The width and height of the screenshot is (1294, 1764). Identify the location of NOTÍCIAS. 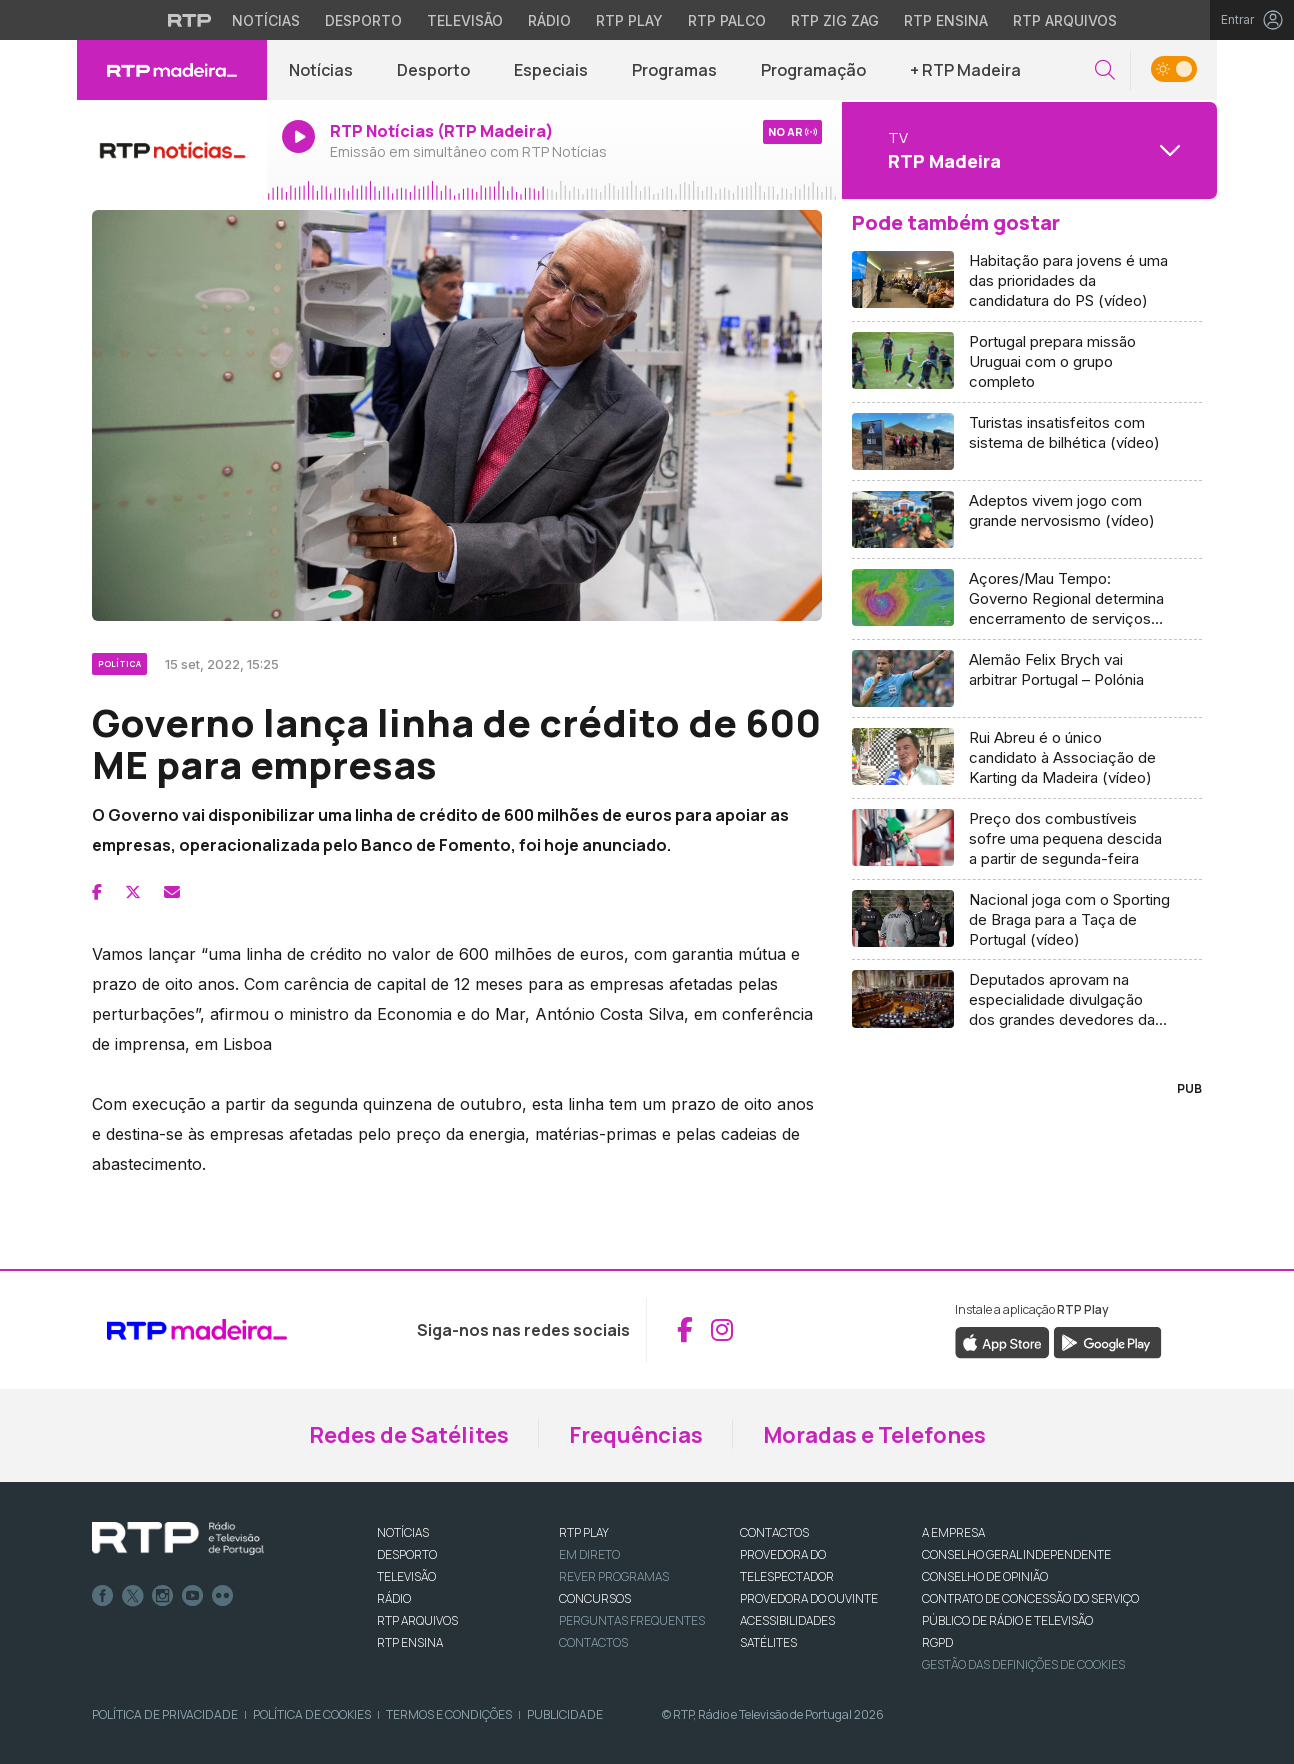
(403, 1532).